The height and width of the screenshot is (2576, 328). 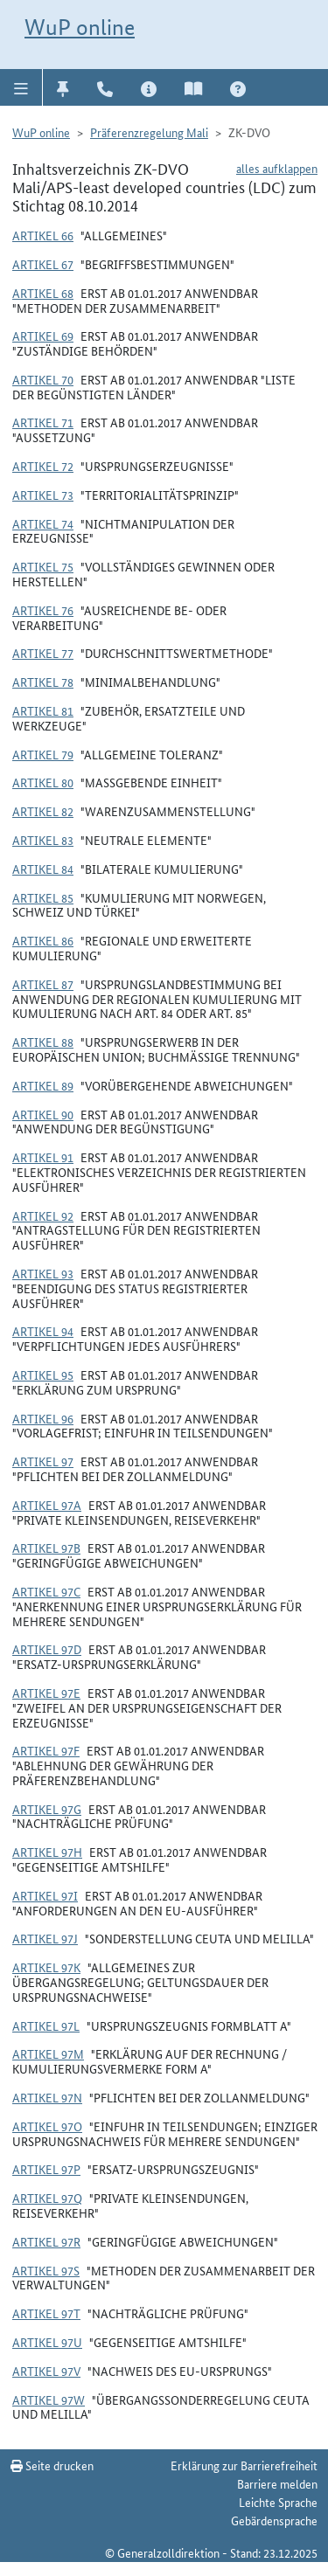 What do you see at coordinates (42, 566) in the screenshot?
I see `Artikel 75 [button]` at bounding box center [42, 566].